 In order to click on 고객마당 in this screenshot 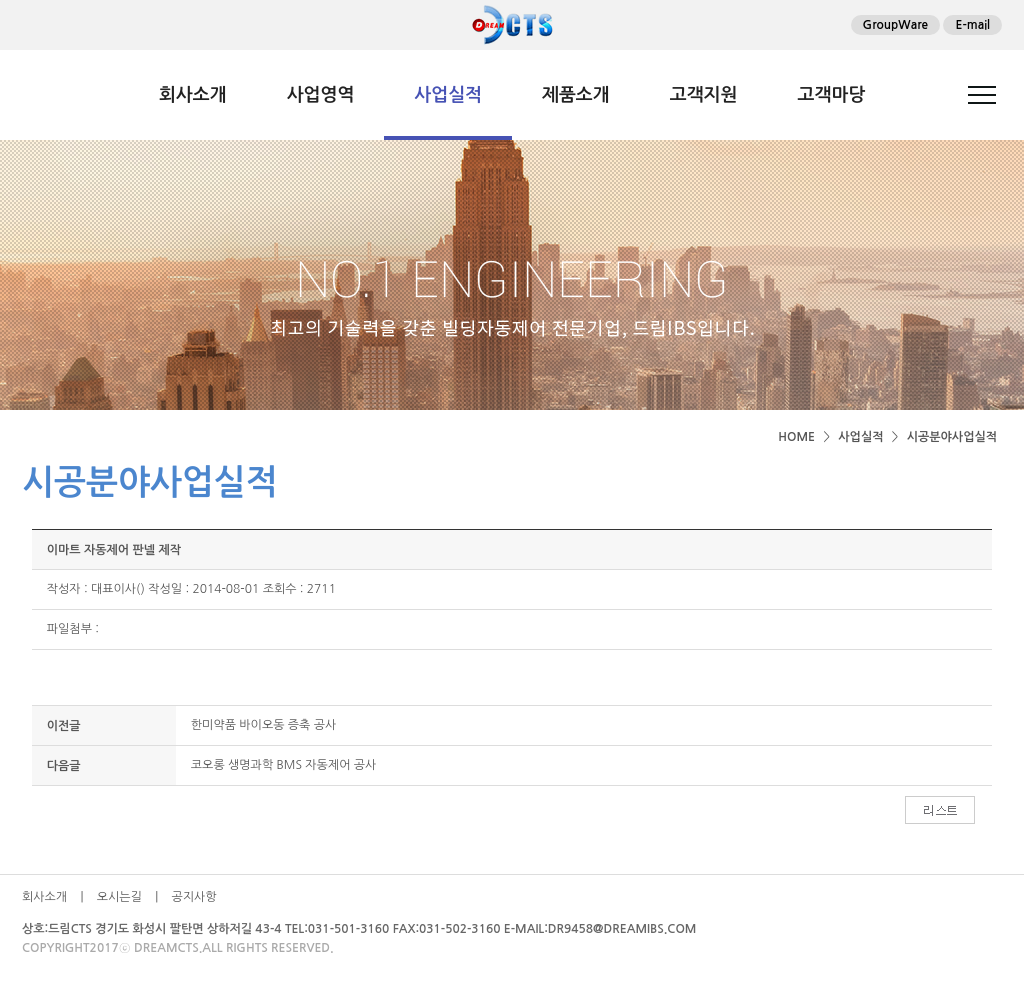, I will do `click(831, 95)`.